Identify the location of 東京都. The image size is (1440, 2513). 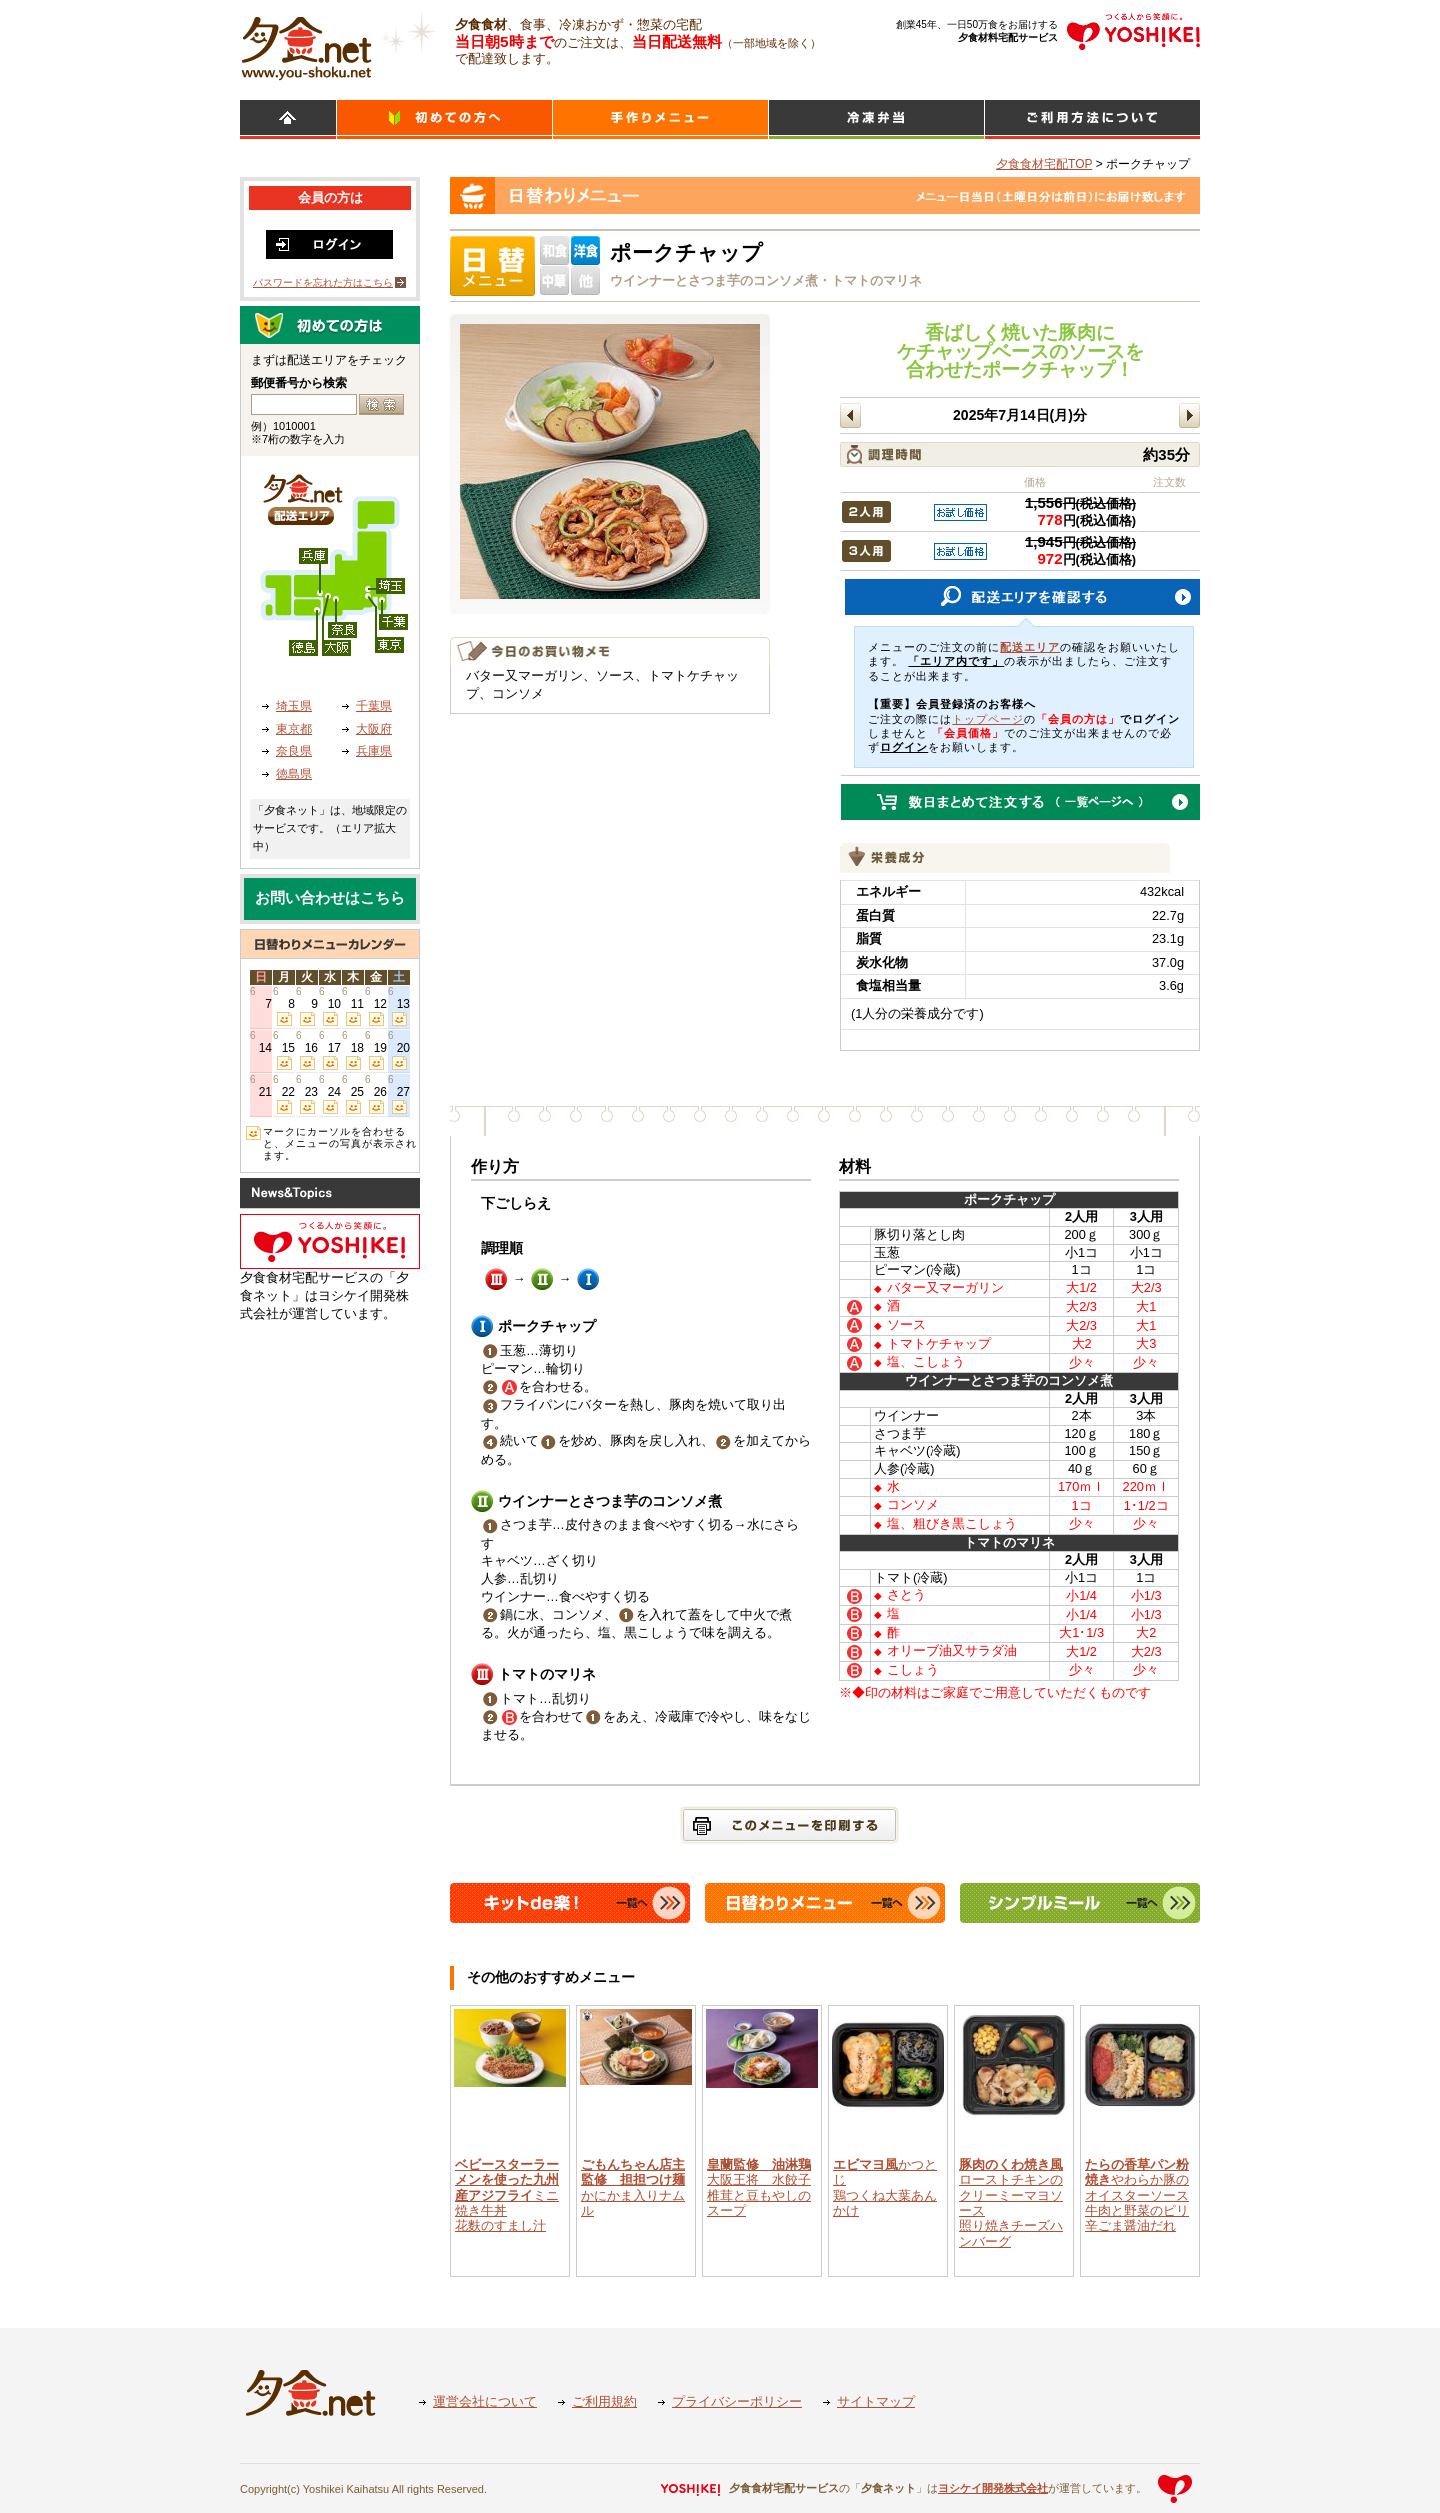
(294, 729).